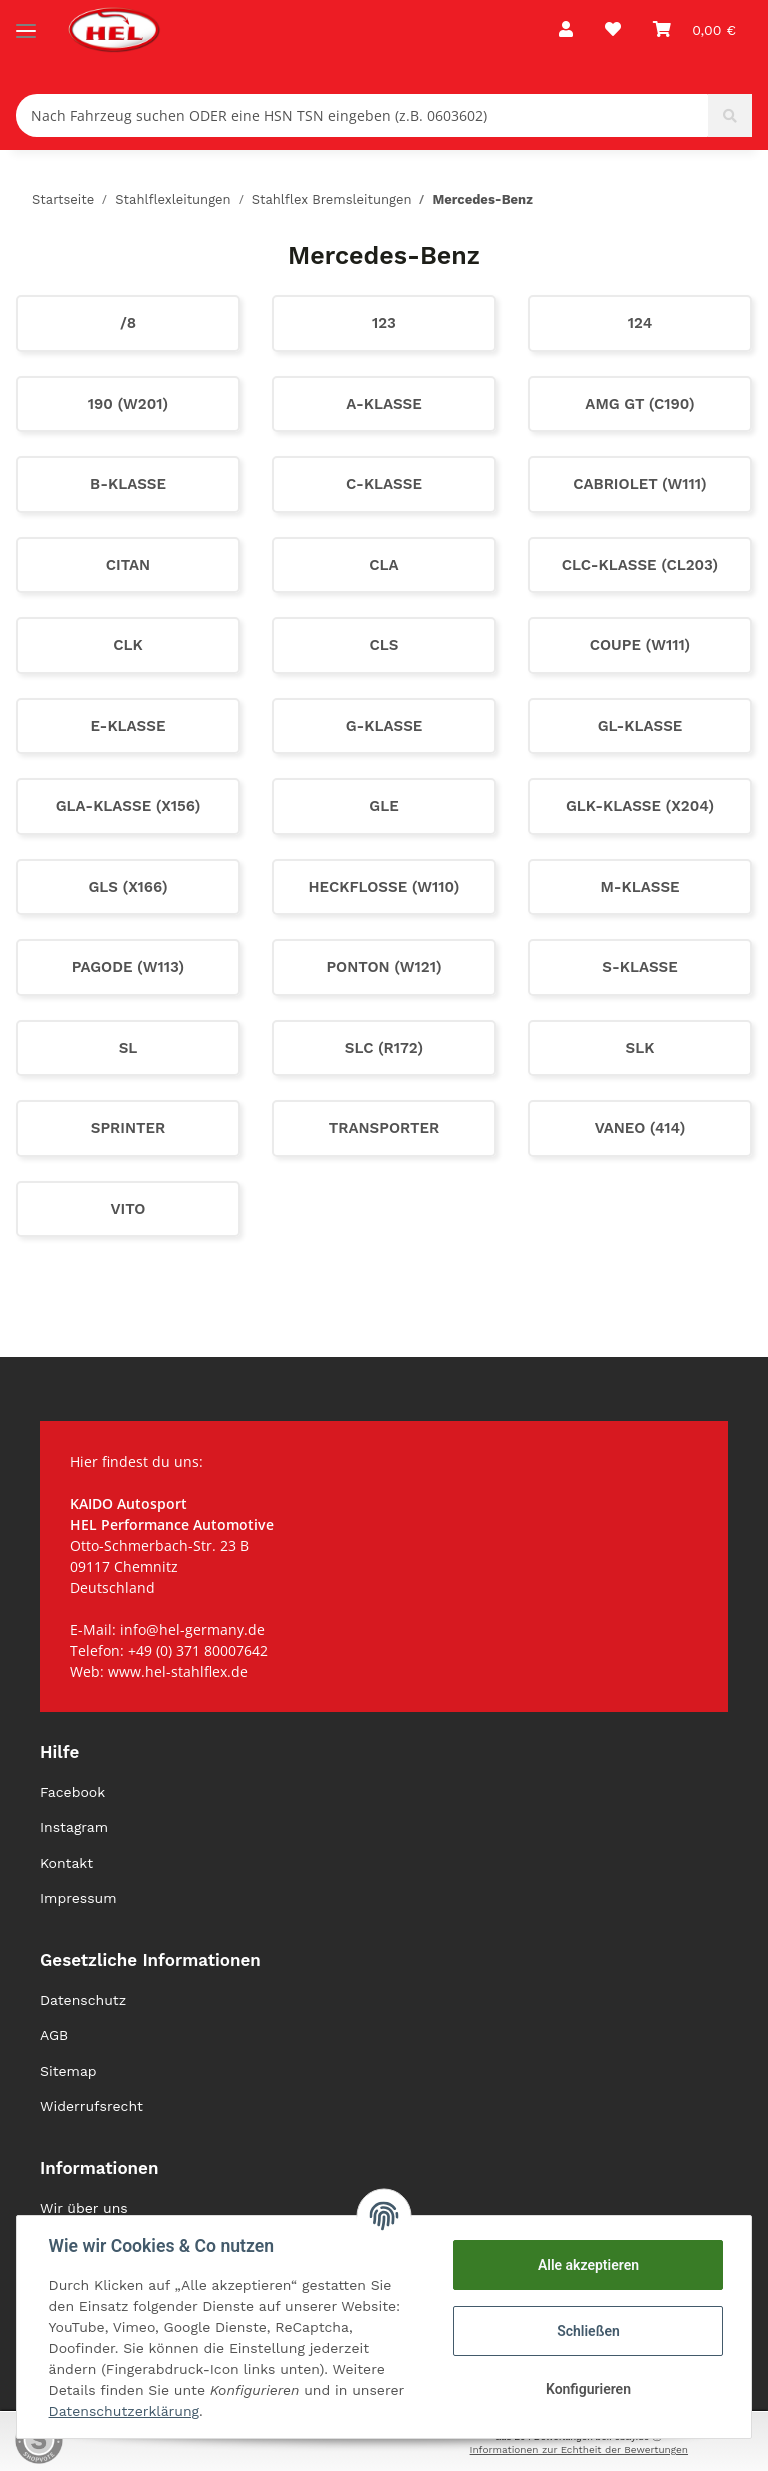 The image size is (768, 2471). What do you see at coordinates (127, 887) in the screenshot?
I see `GLS (X166)` at bounding box center [127, 887].